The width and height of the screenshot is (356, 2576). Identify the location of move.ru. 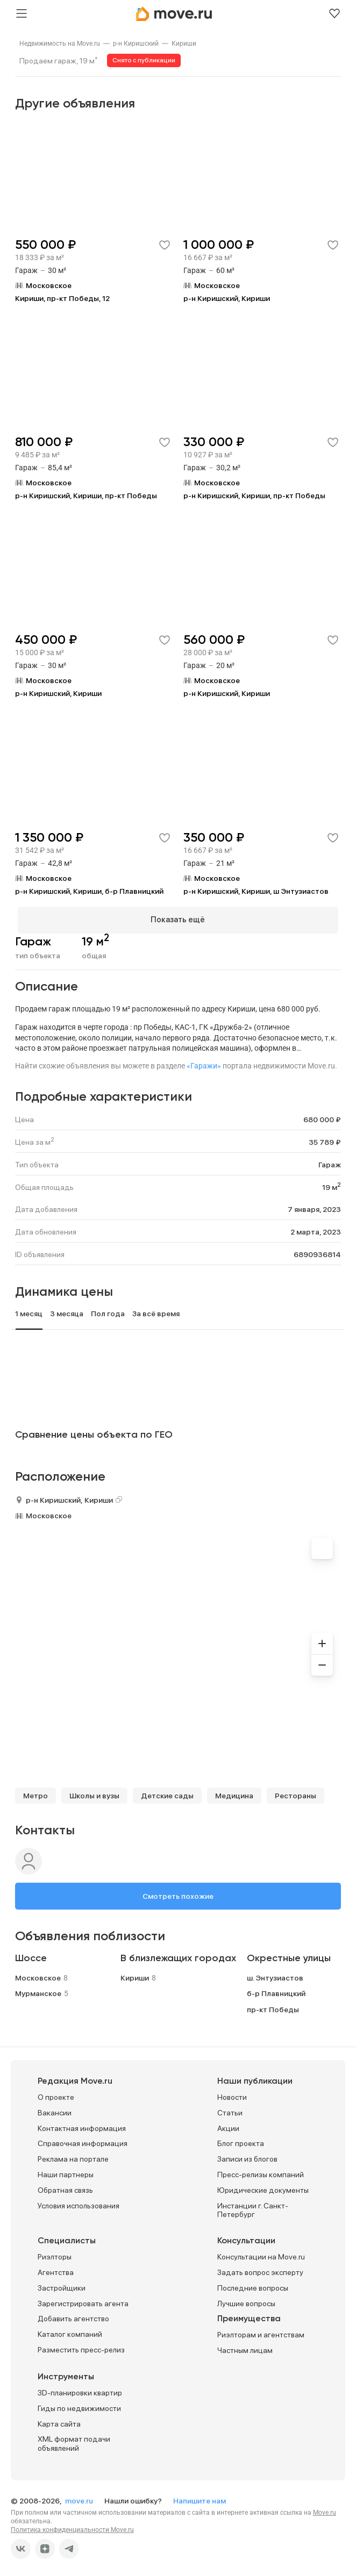
(80, 2498).